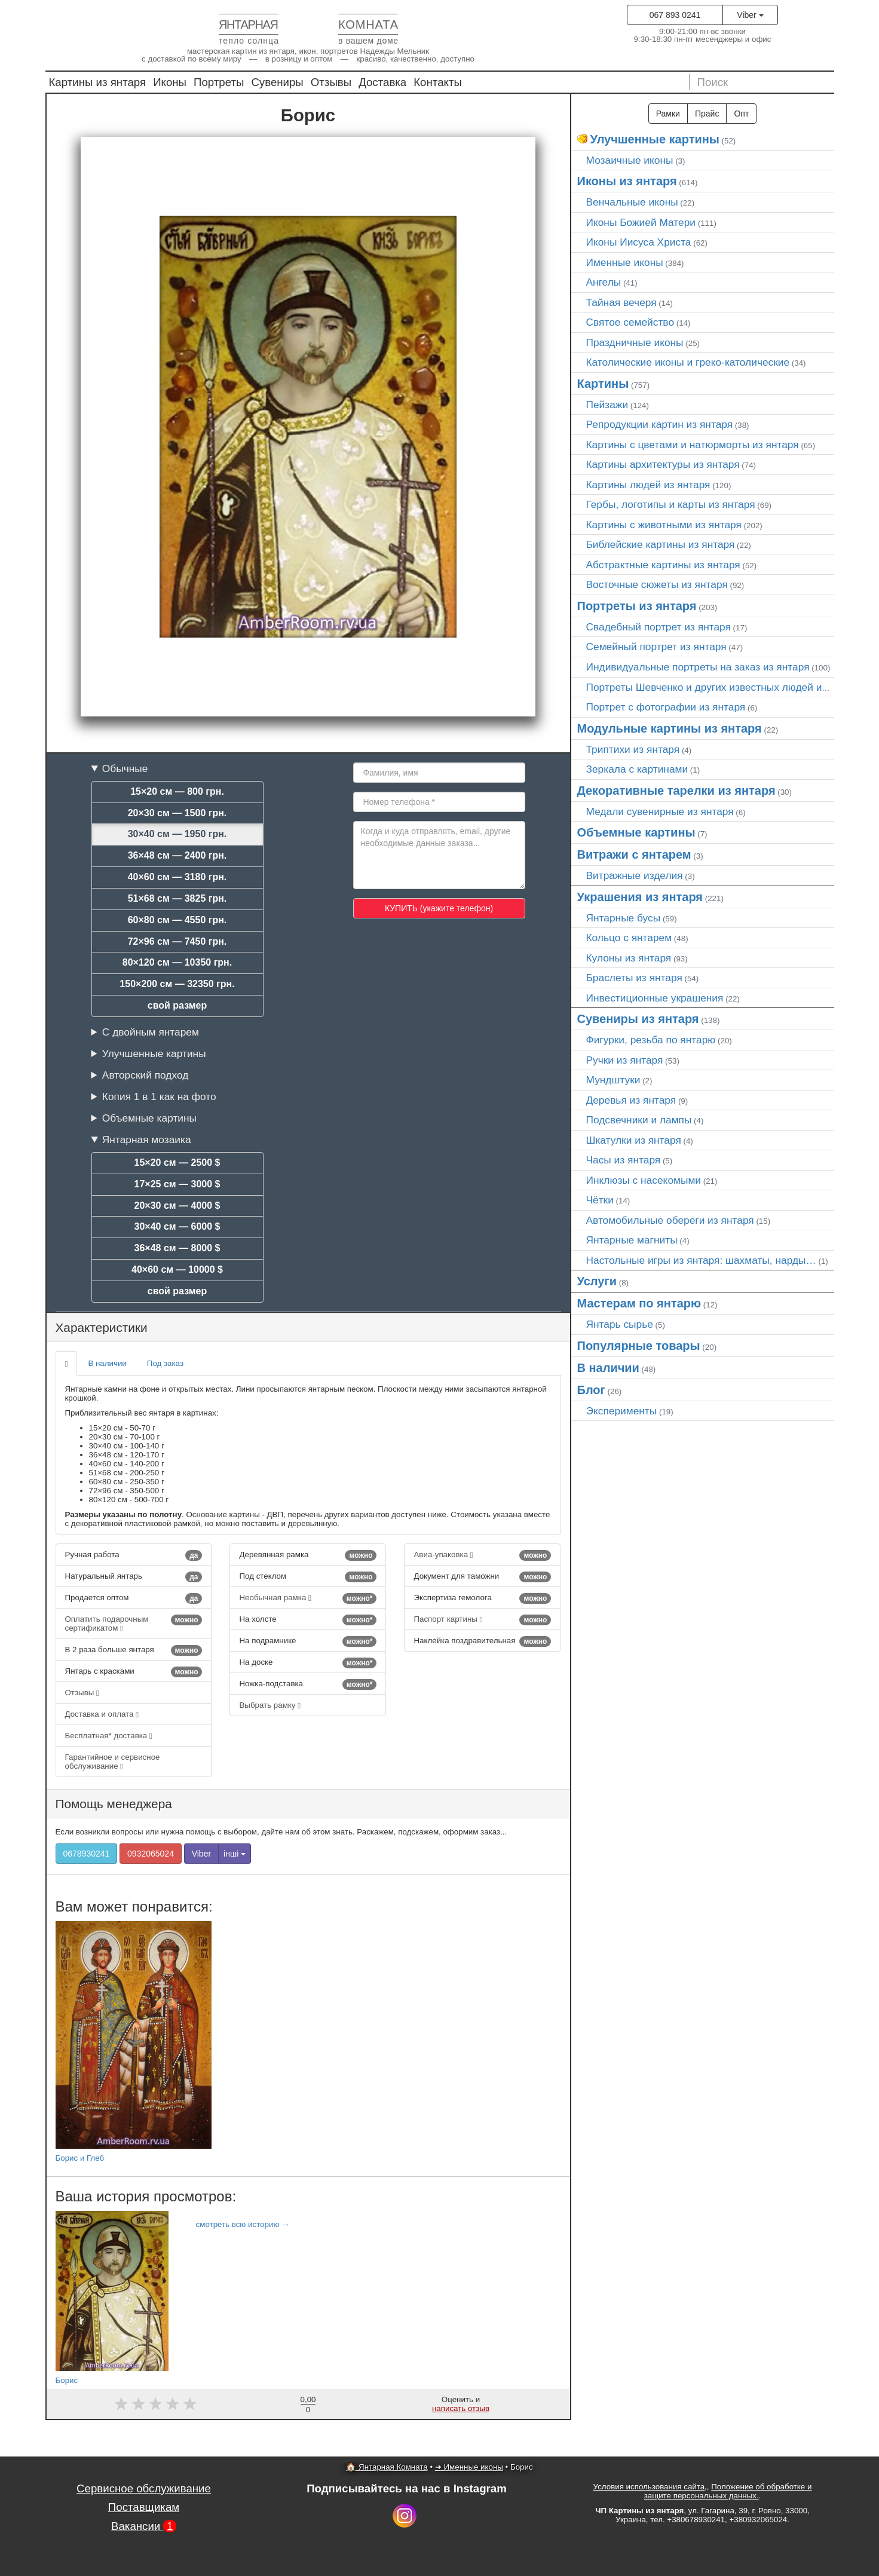 This screenshot has height=2576, width=879. Describe the element at coordinates (638, 1018) in the screenshot. I see `Сувениры из янтаря` at that location.